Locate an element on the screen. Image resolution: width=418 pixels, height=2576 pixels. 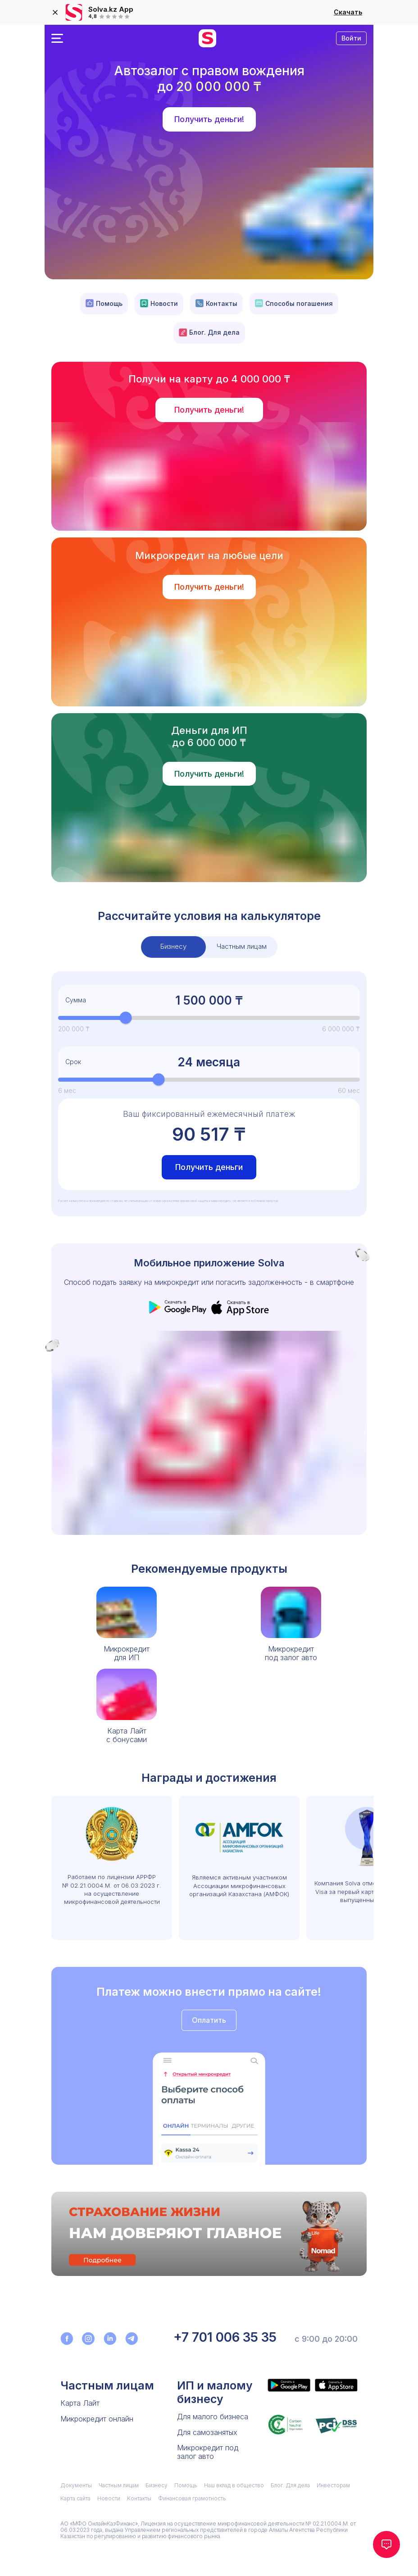
[slider] is located at coordinates (126, 1018).